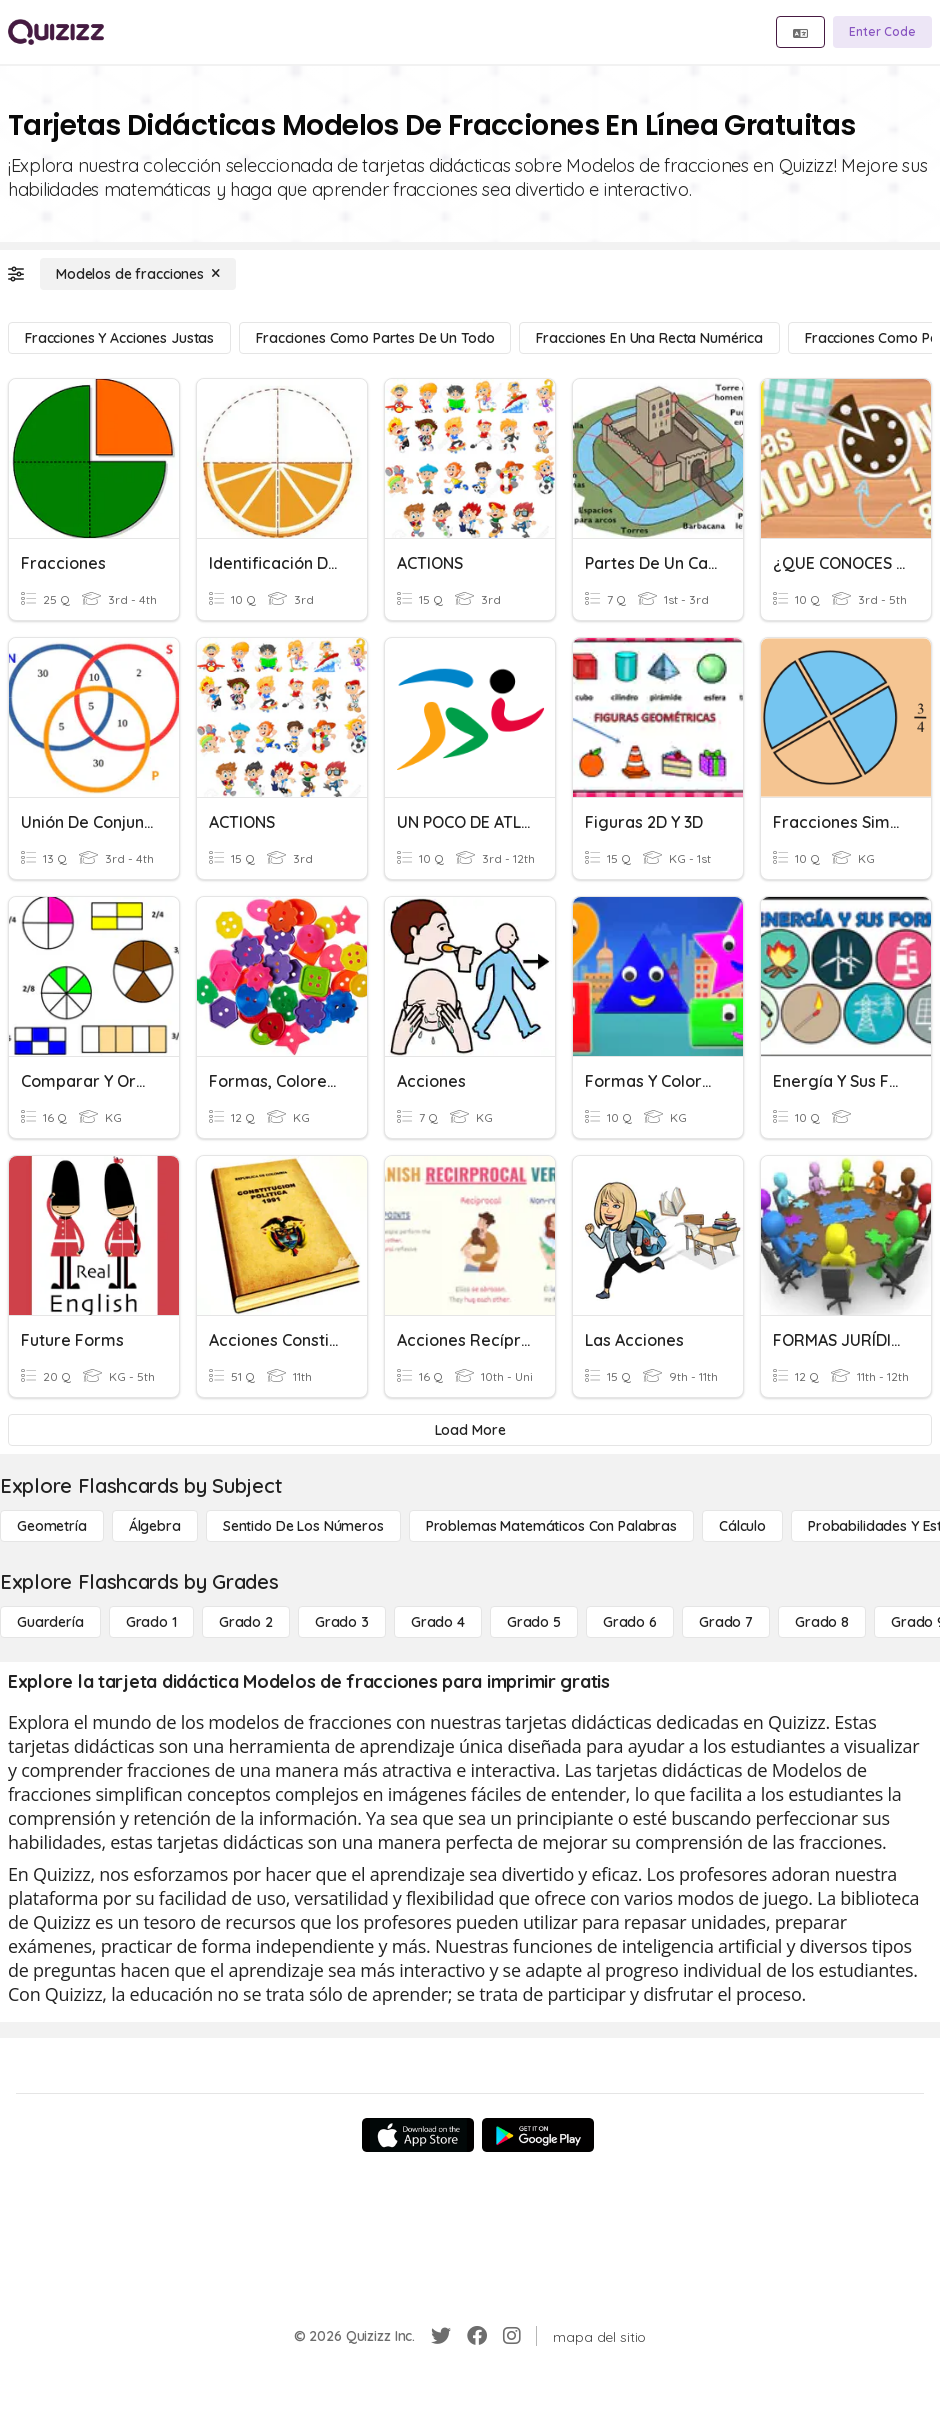  I want to click on [Fracciones como partes de un todo], so click(375, 338).